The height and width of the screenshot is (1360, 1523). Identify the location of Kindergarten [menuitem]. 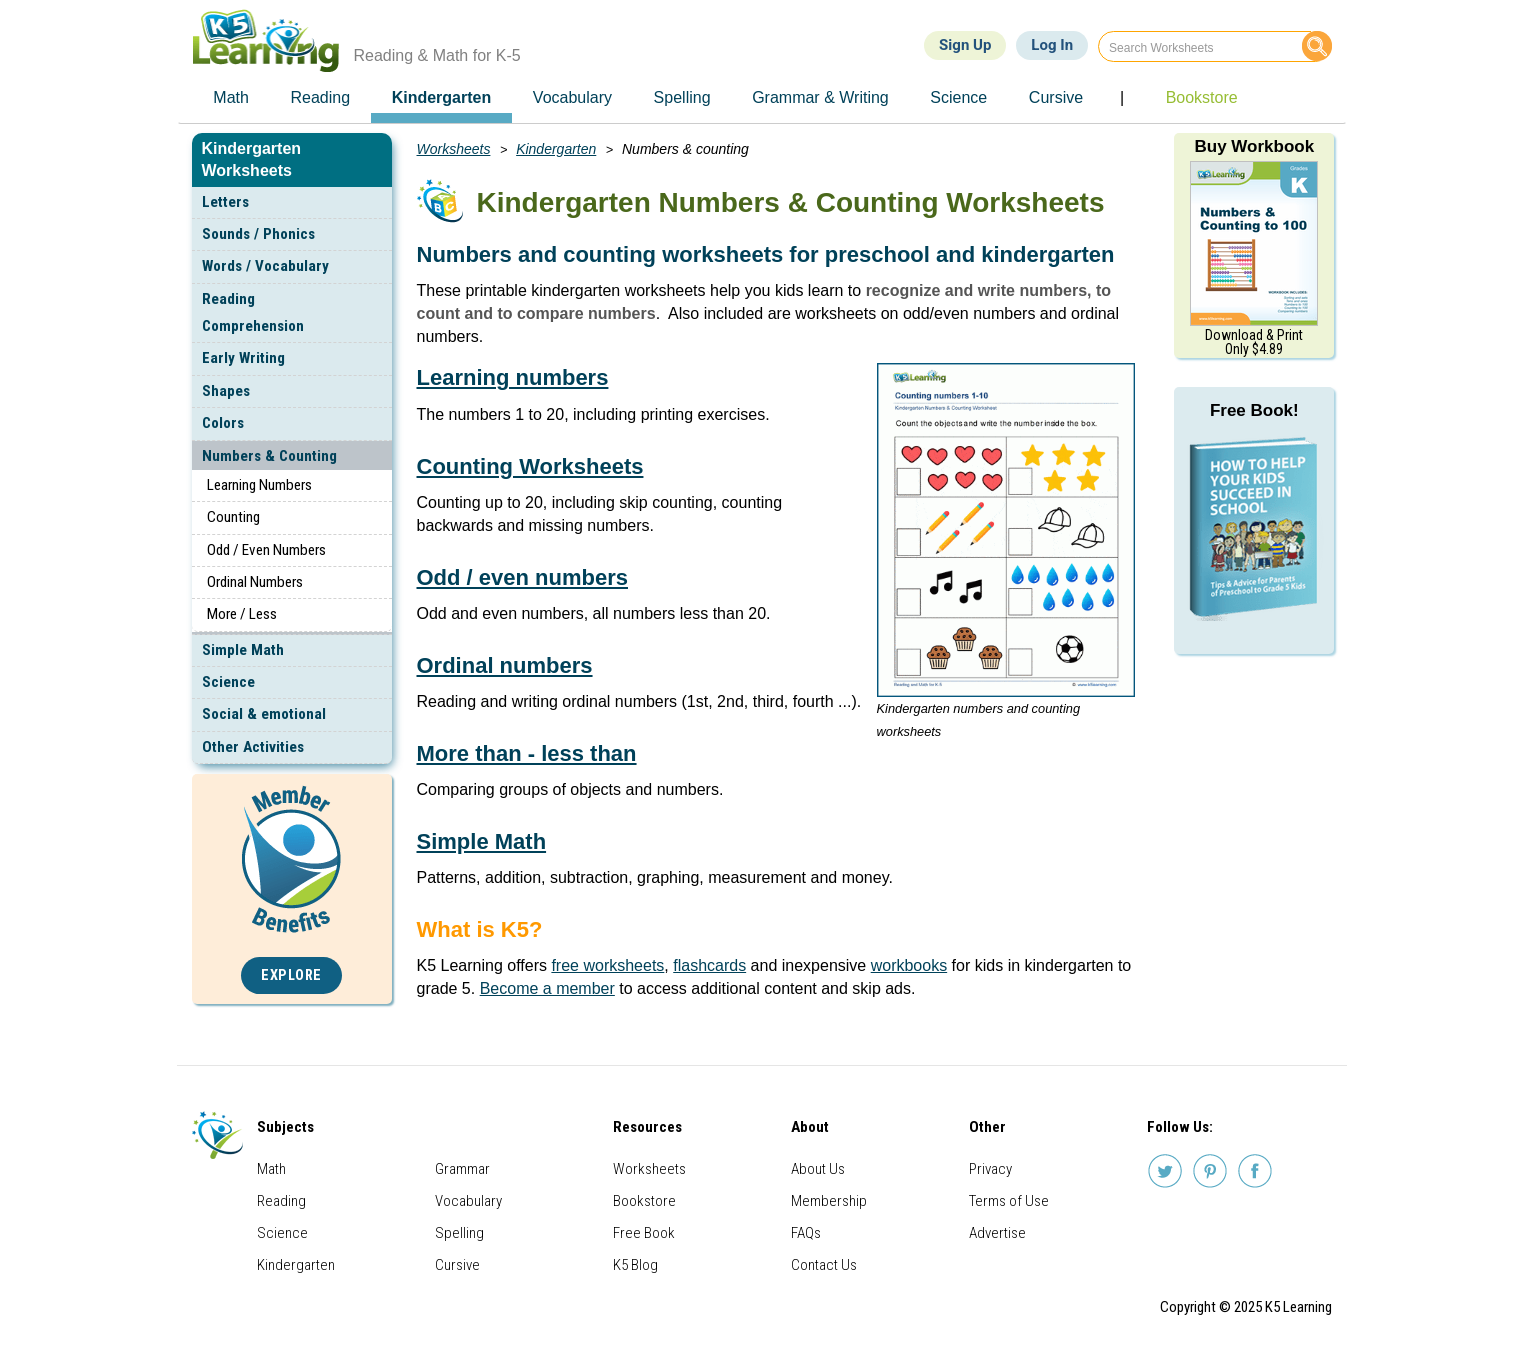
(442, 97).